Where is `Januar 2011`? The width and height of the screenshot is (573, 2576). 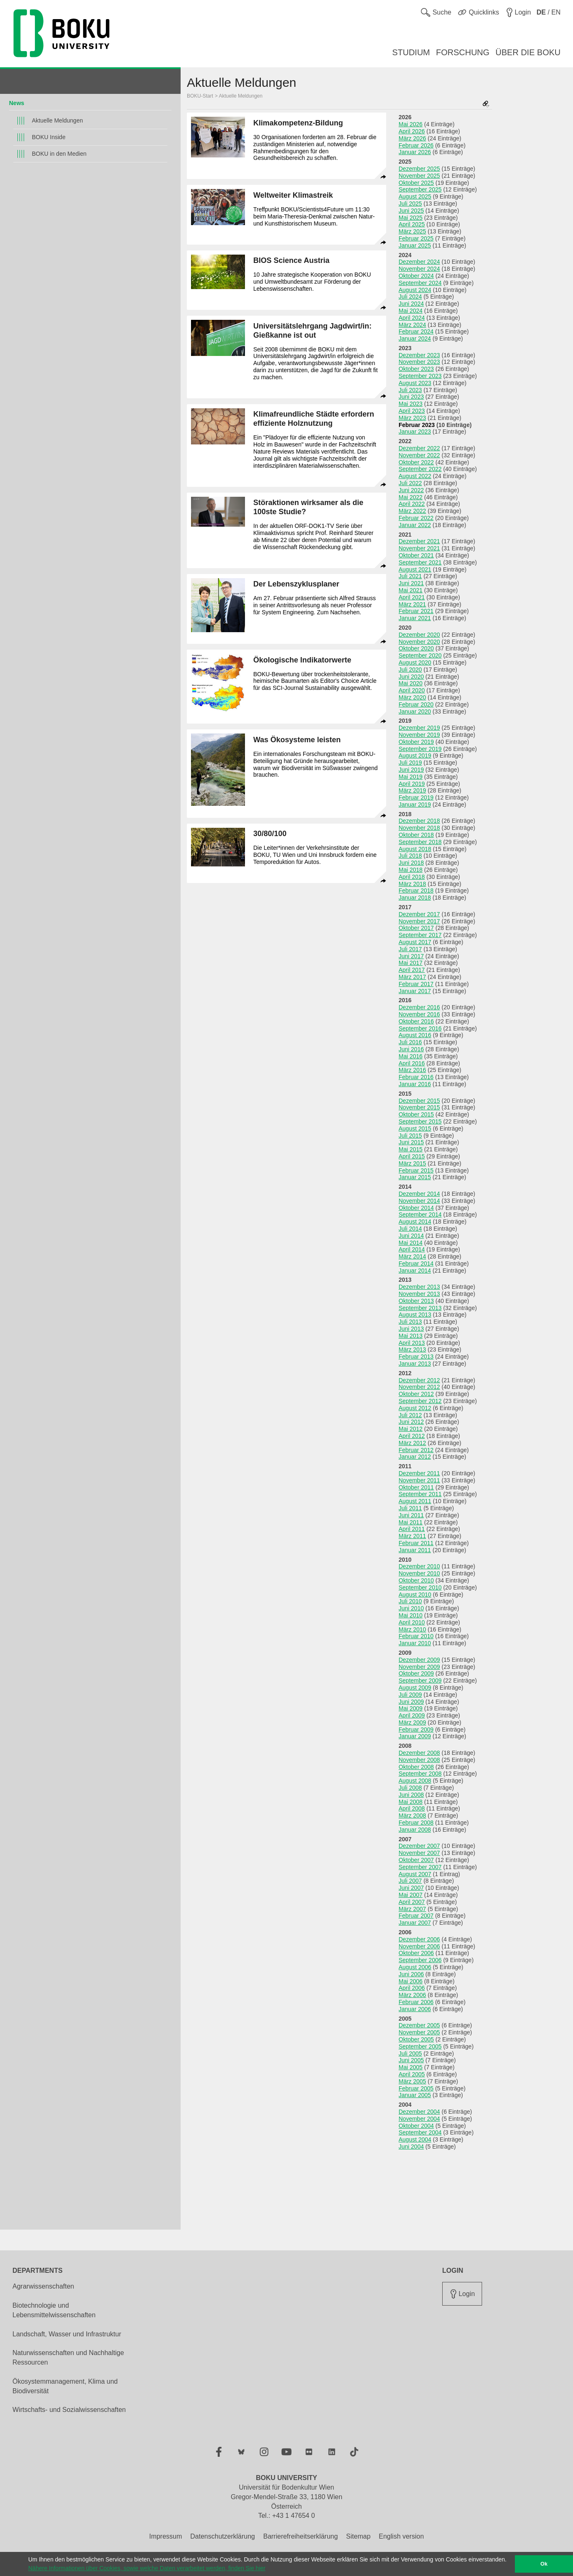
Januar 2011 is located at coordinates (415, 1550).